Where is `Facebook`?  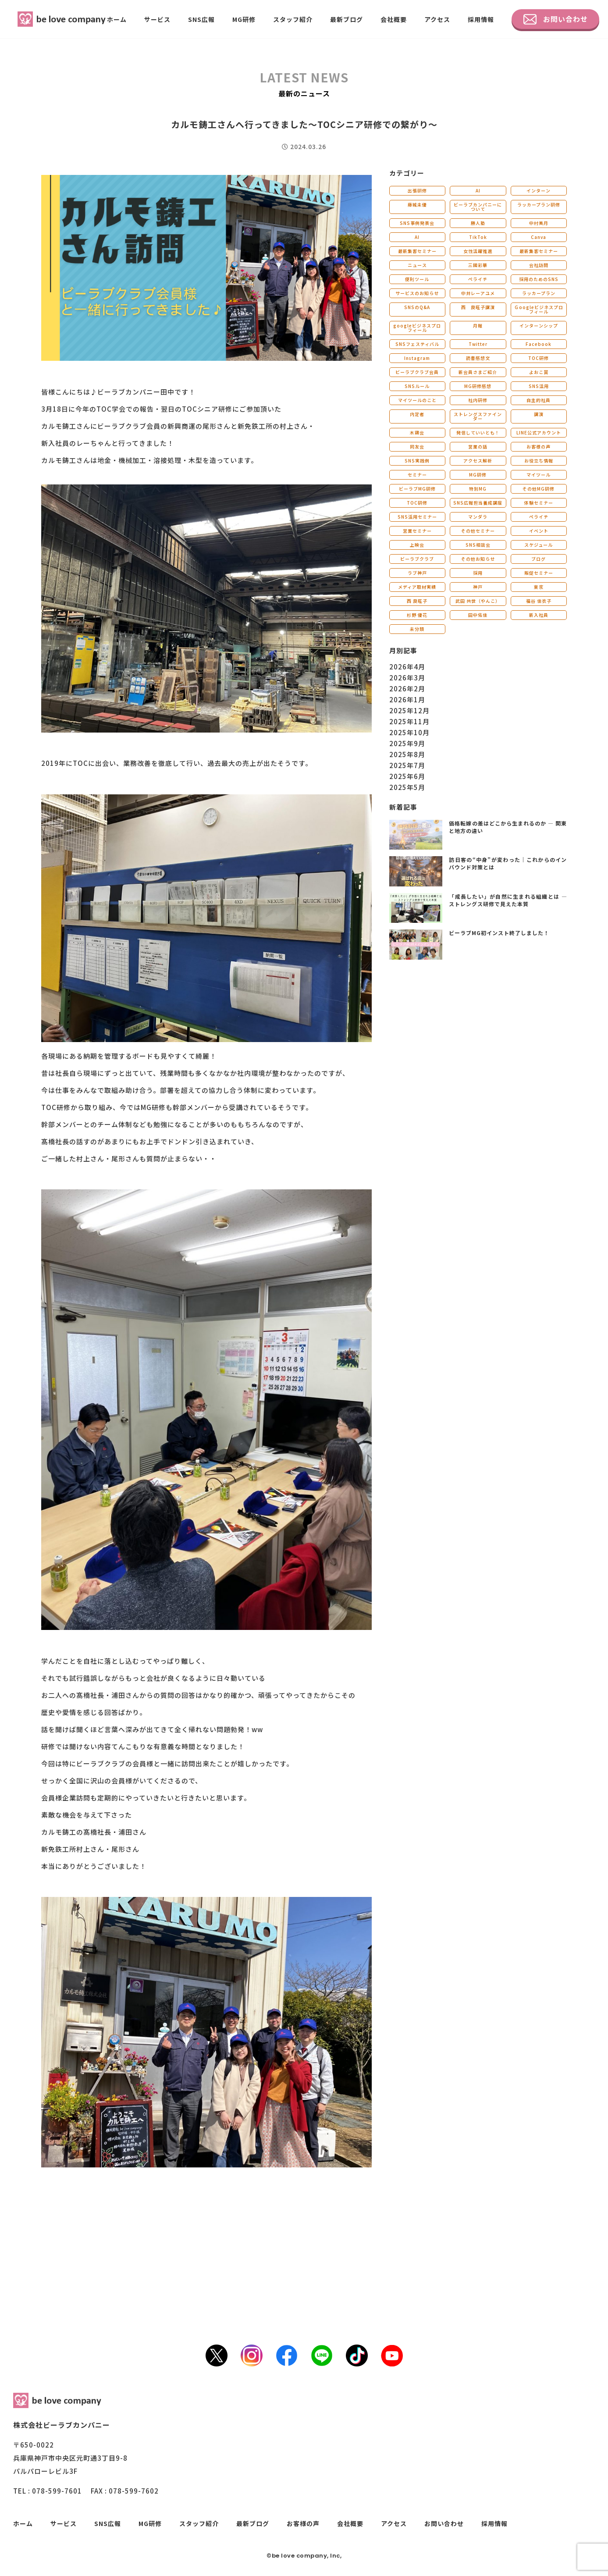
Facebook is located at coordinates (538, 344).